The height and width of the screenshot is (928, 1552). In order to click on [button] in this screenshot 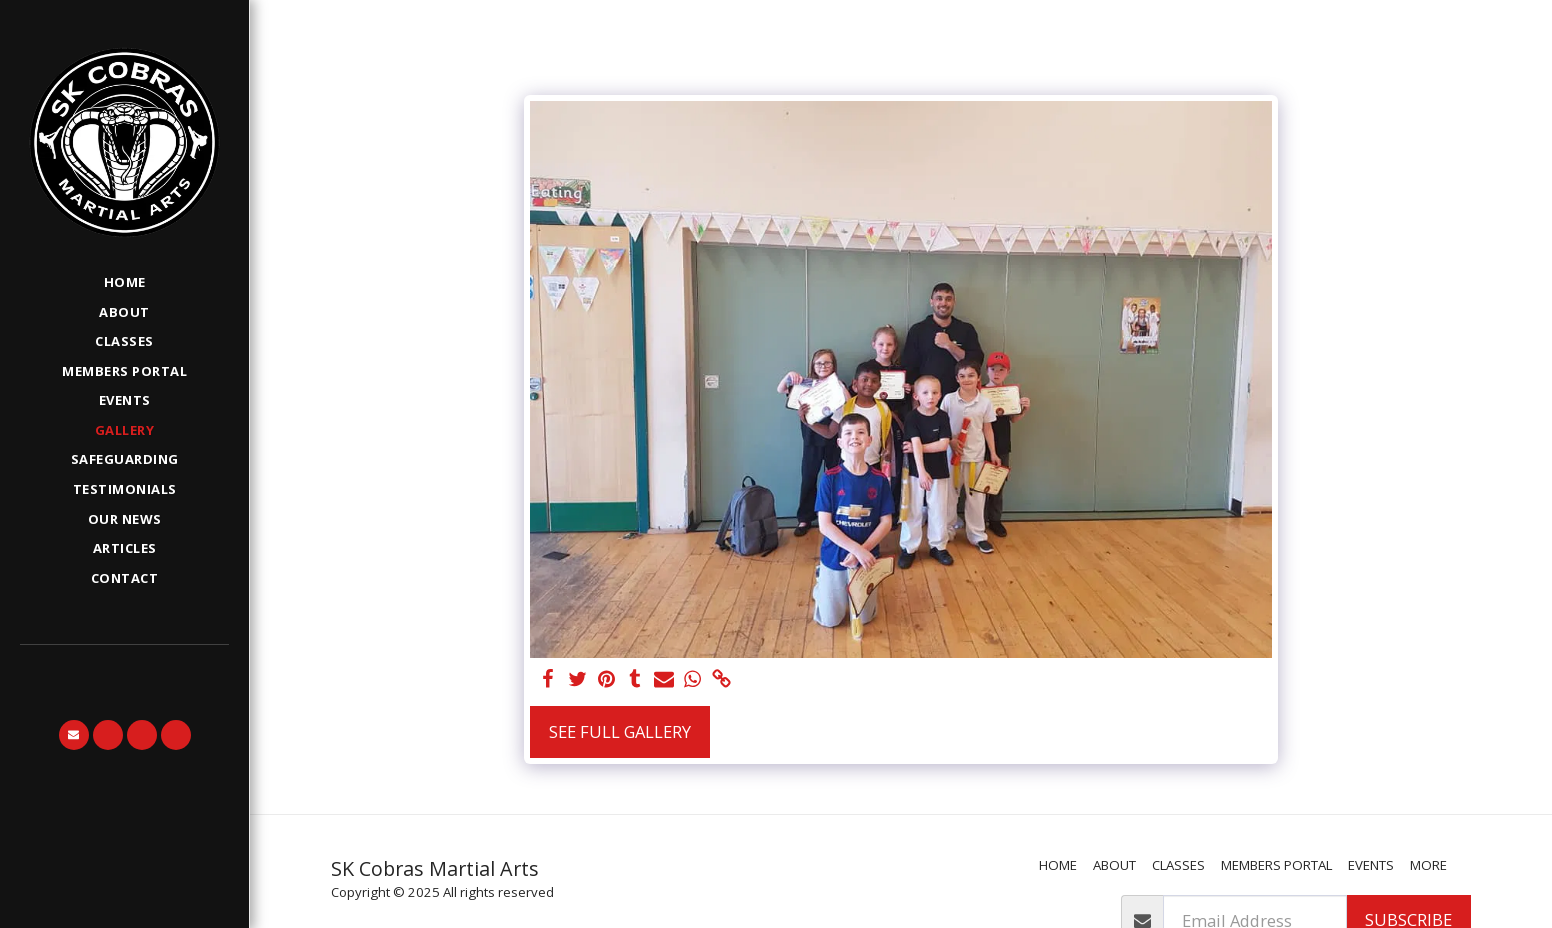, I will do `click(74, 735)`.